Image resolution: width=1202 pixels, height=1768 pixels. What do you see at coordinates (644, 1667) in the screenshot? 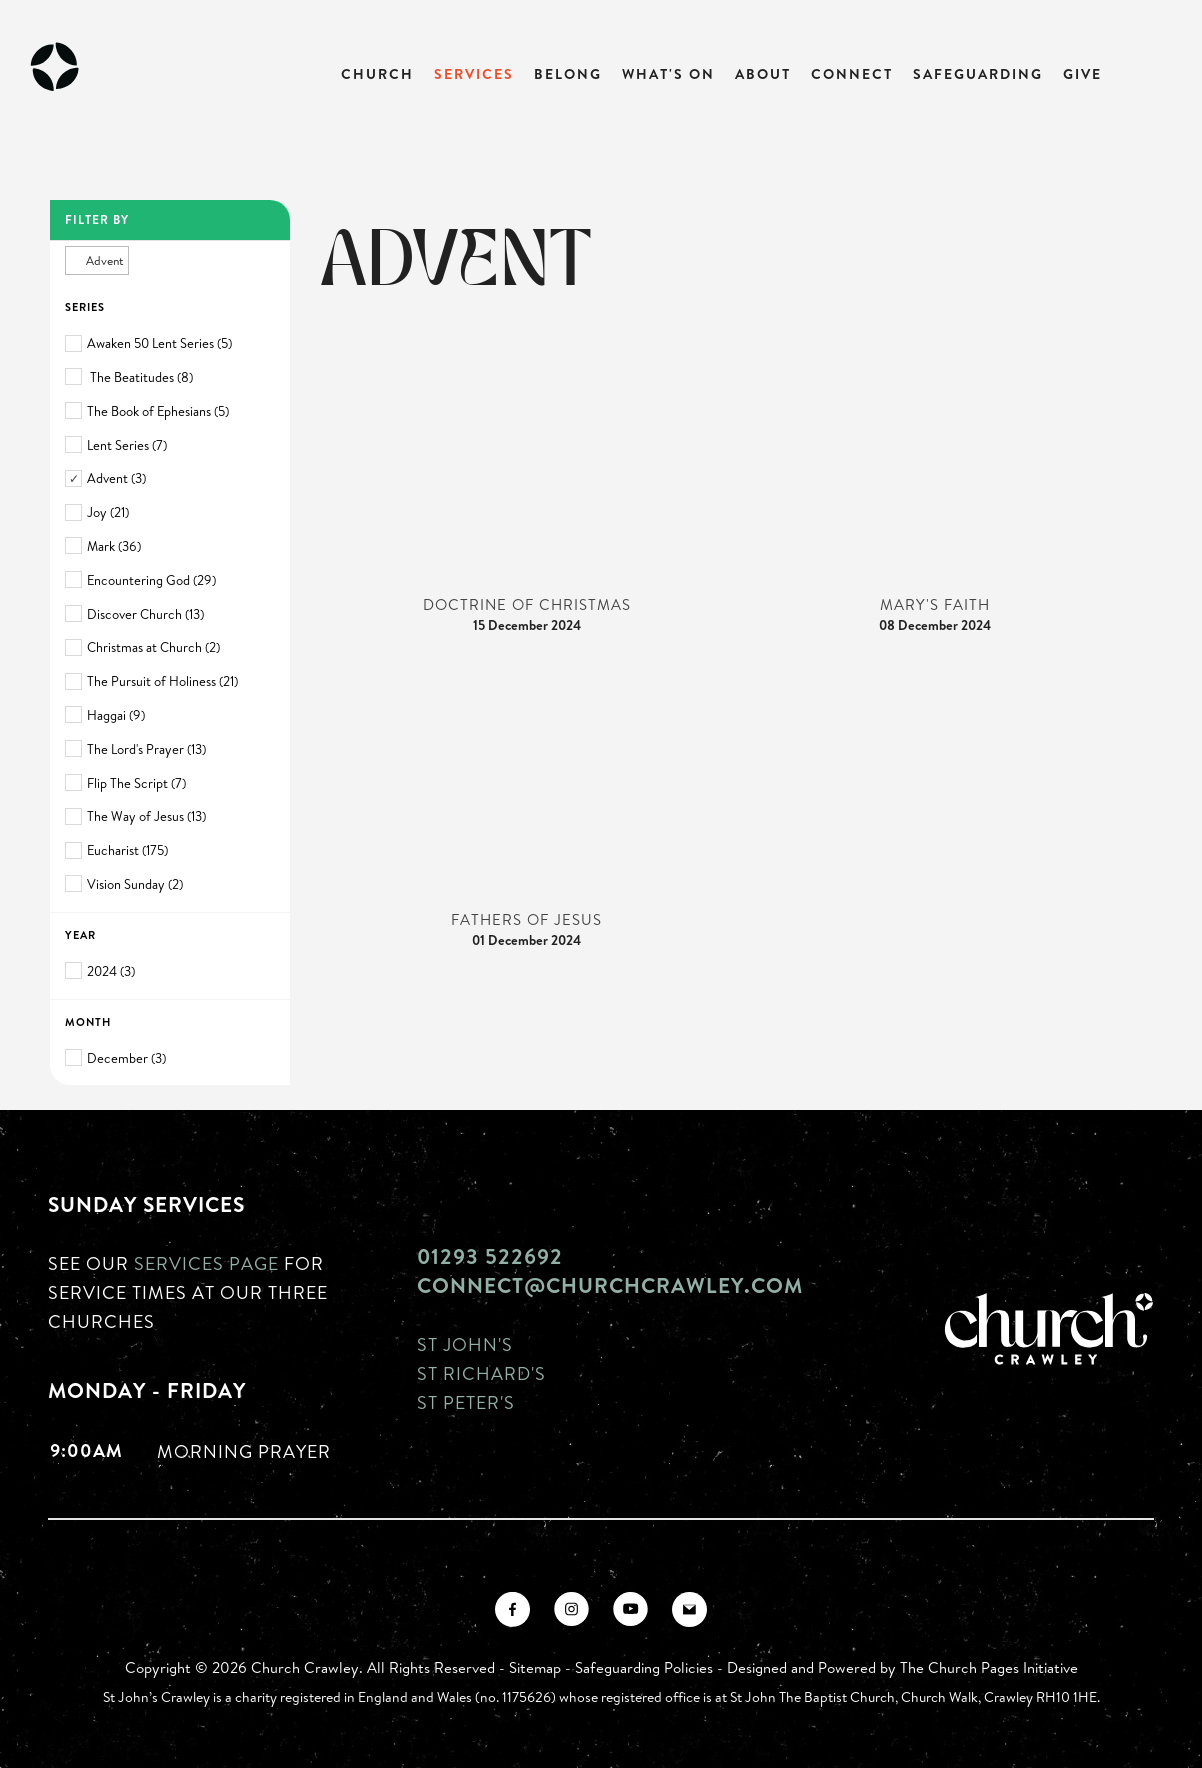
I see `Safeguarding Policies` at bounding box center [644, 1667].